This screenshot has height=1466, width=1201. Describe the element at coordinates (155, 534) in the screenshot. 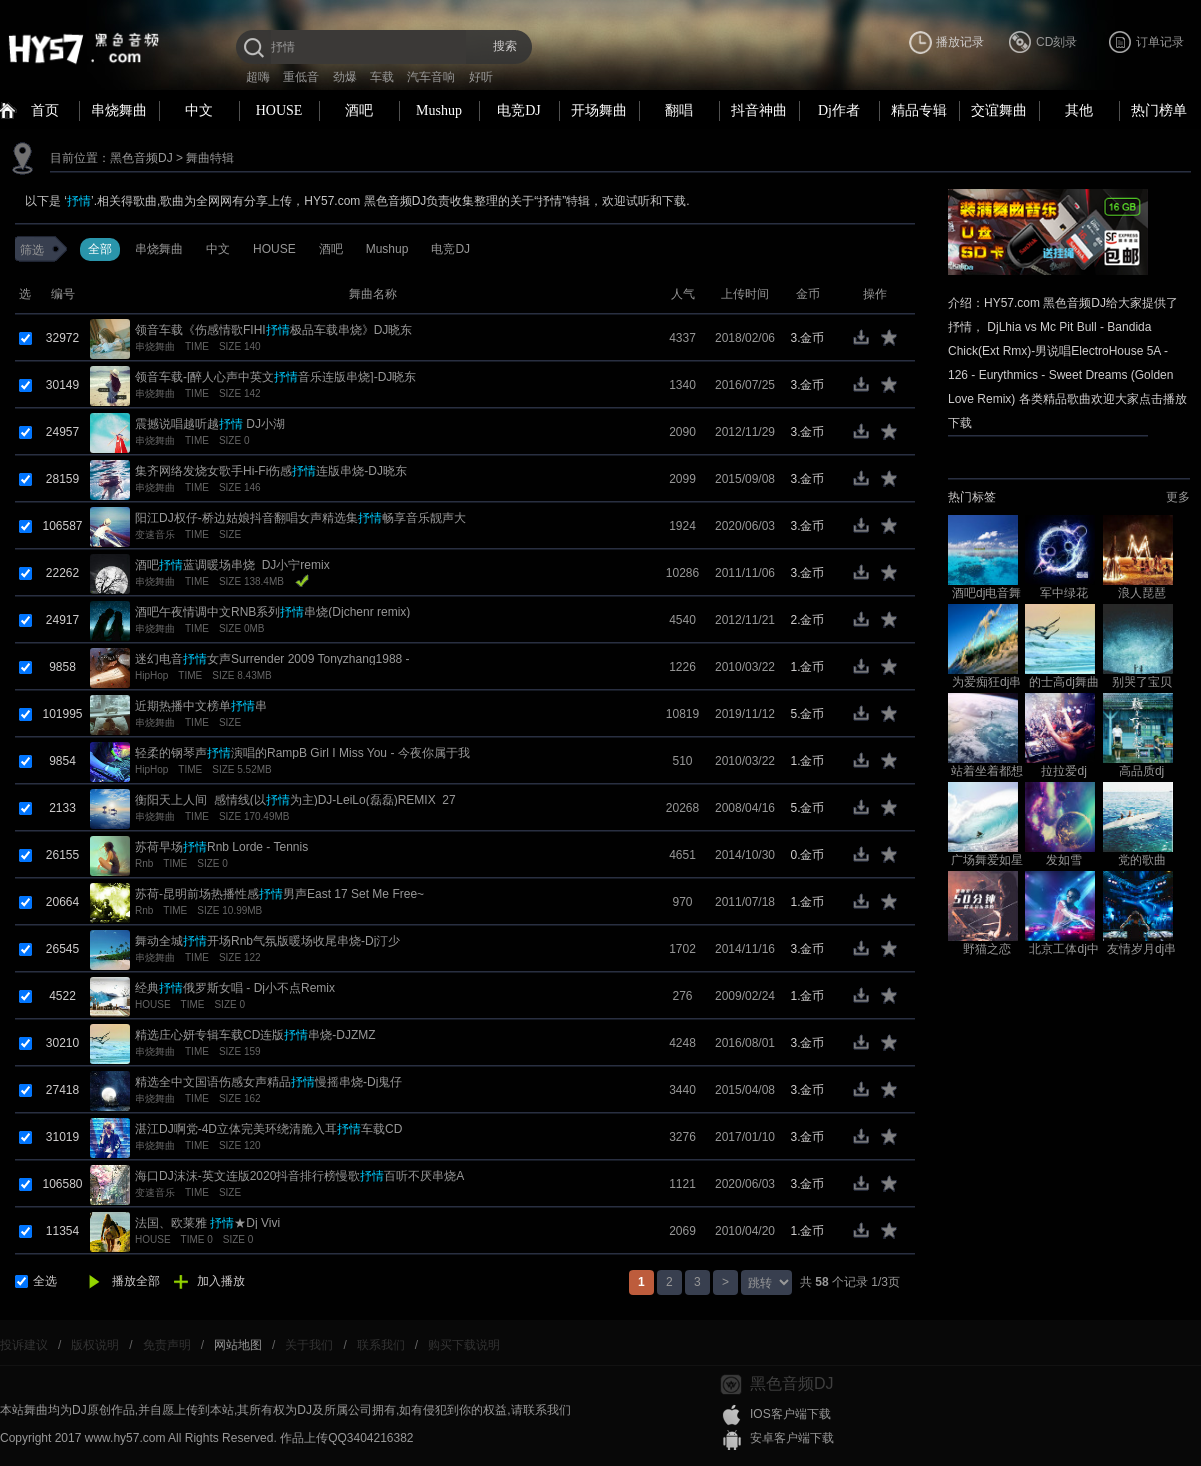

I see `变速音乐` at that location.